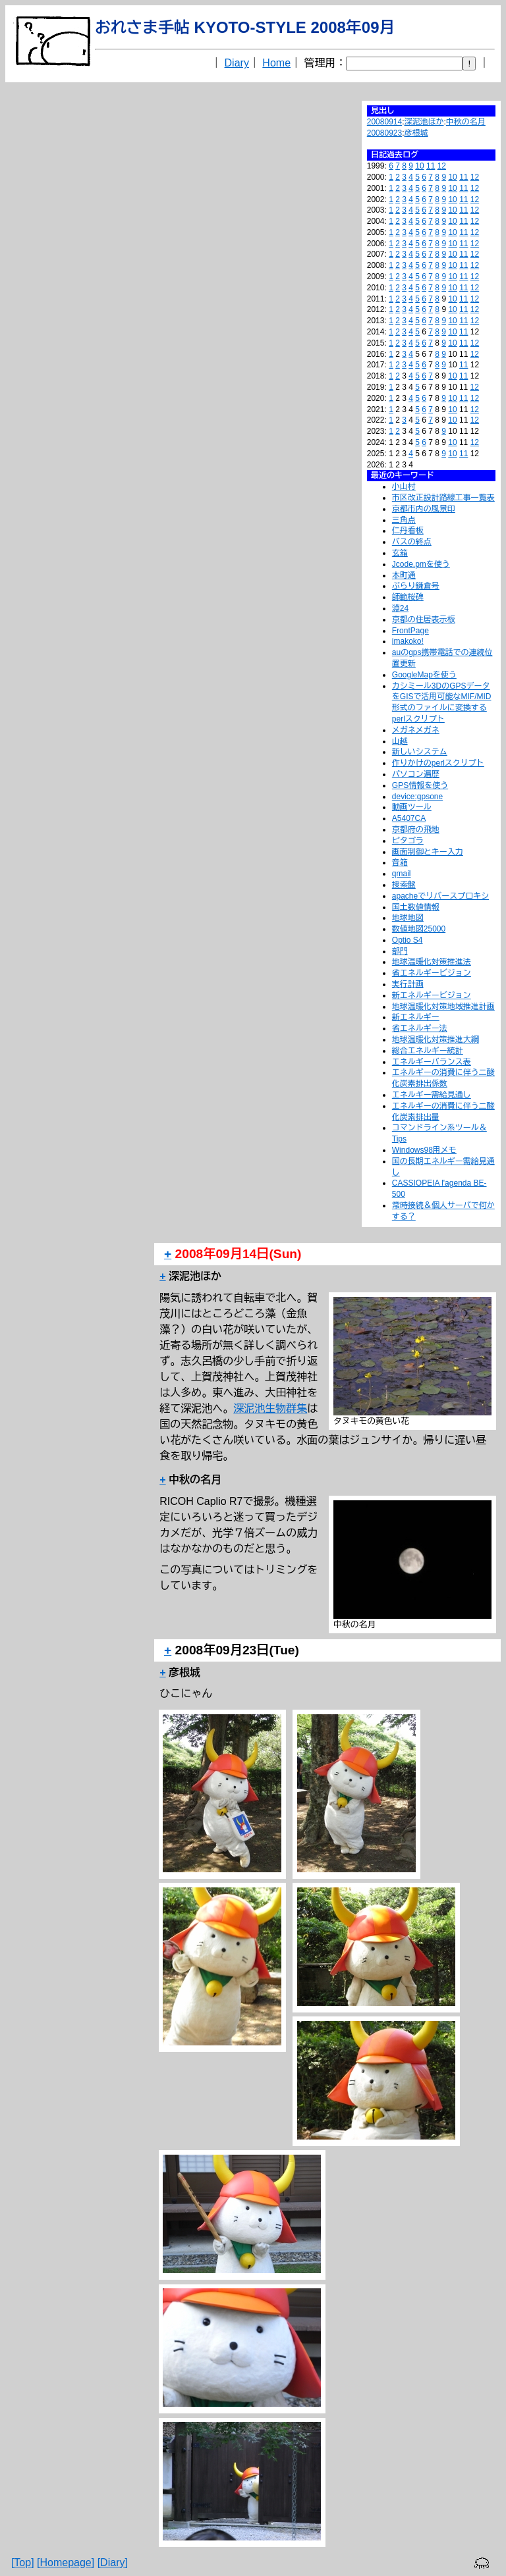 The image size is (506, 2576). What do you see at coordinates (441, 166) in the screenshot?
I see `12` at bounding box center [441, 166].